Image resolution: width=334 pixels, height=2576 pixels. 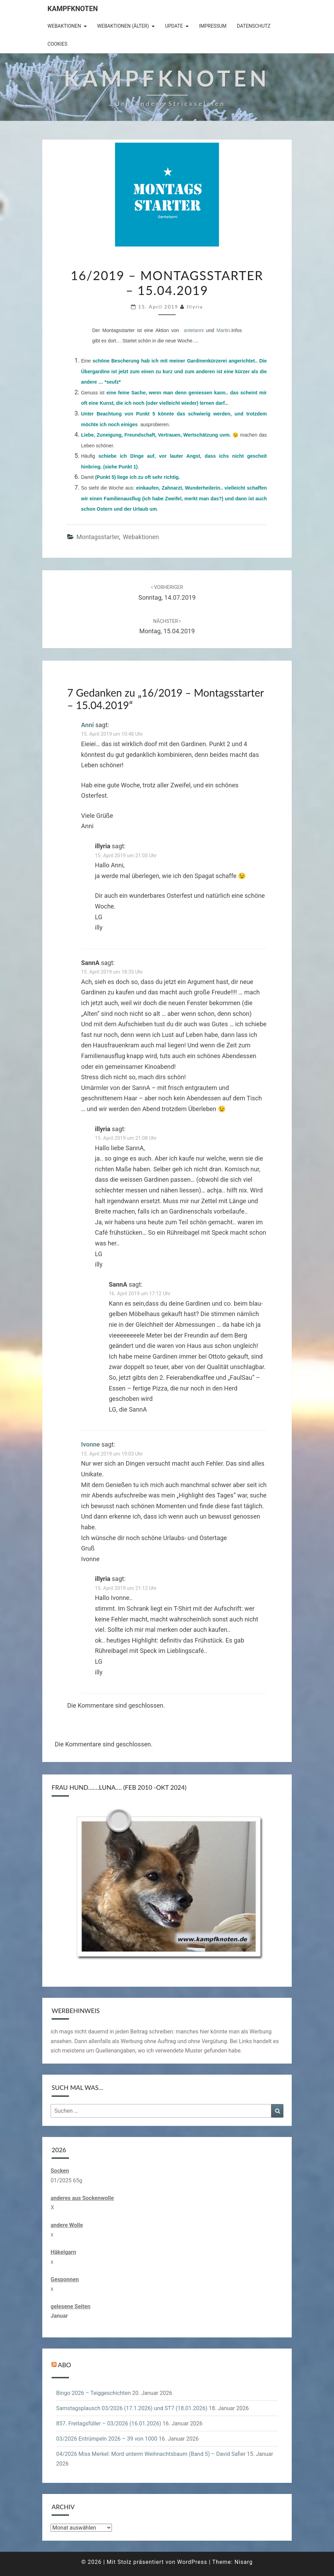 I want to click on Montagsstarter, so click(x=97, y=536).